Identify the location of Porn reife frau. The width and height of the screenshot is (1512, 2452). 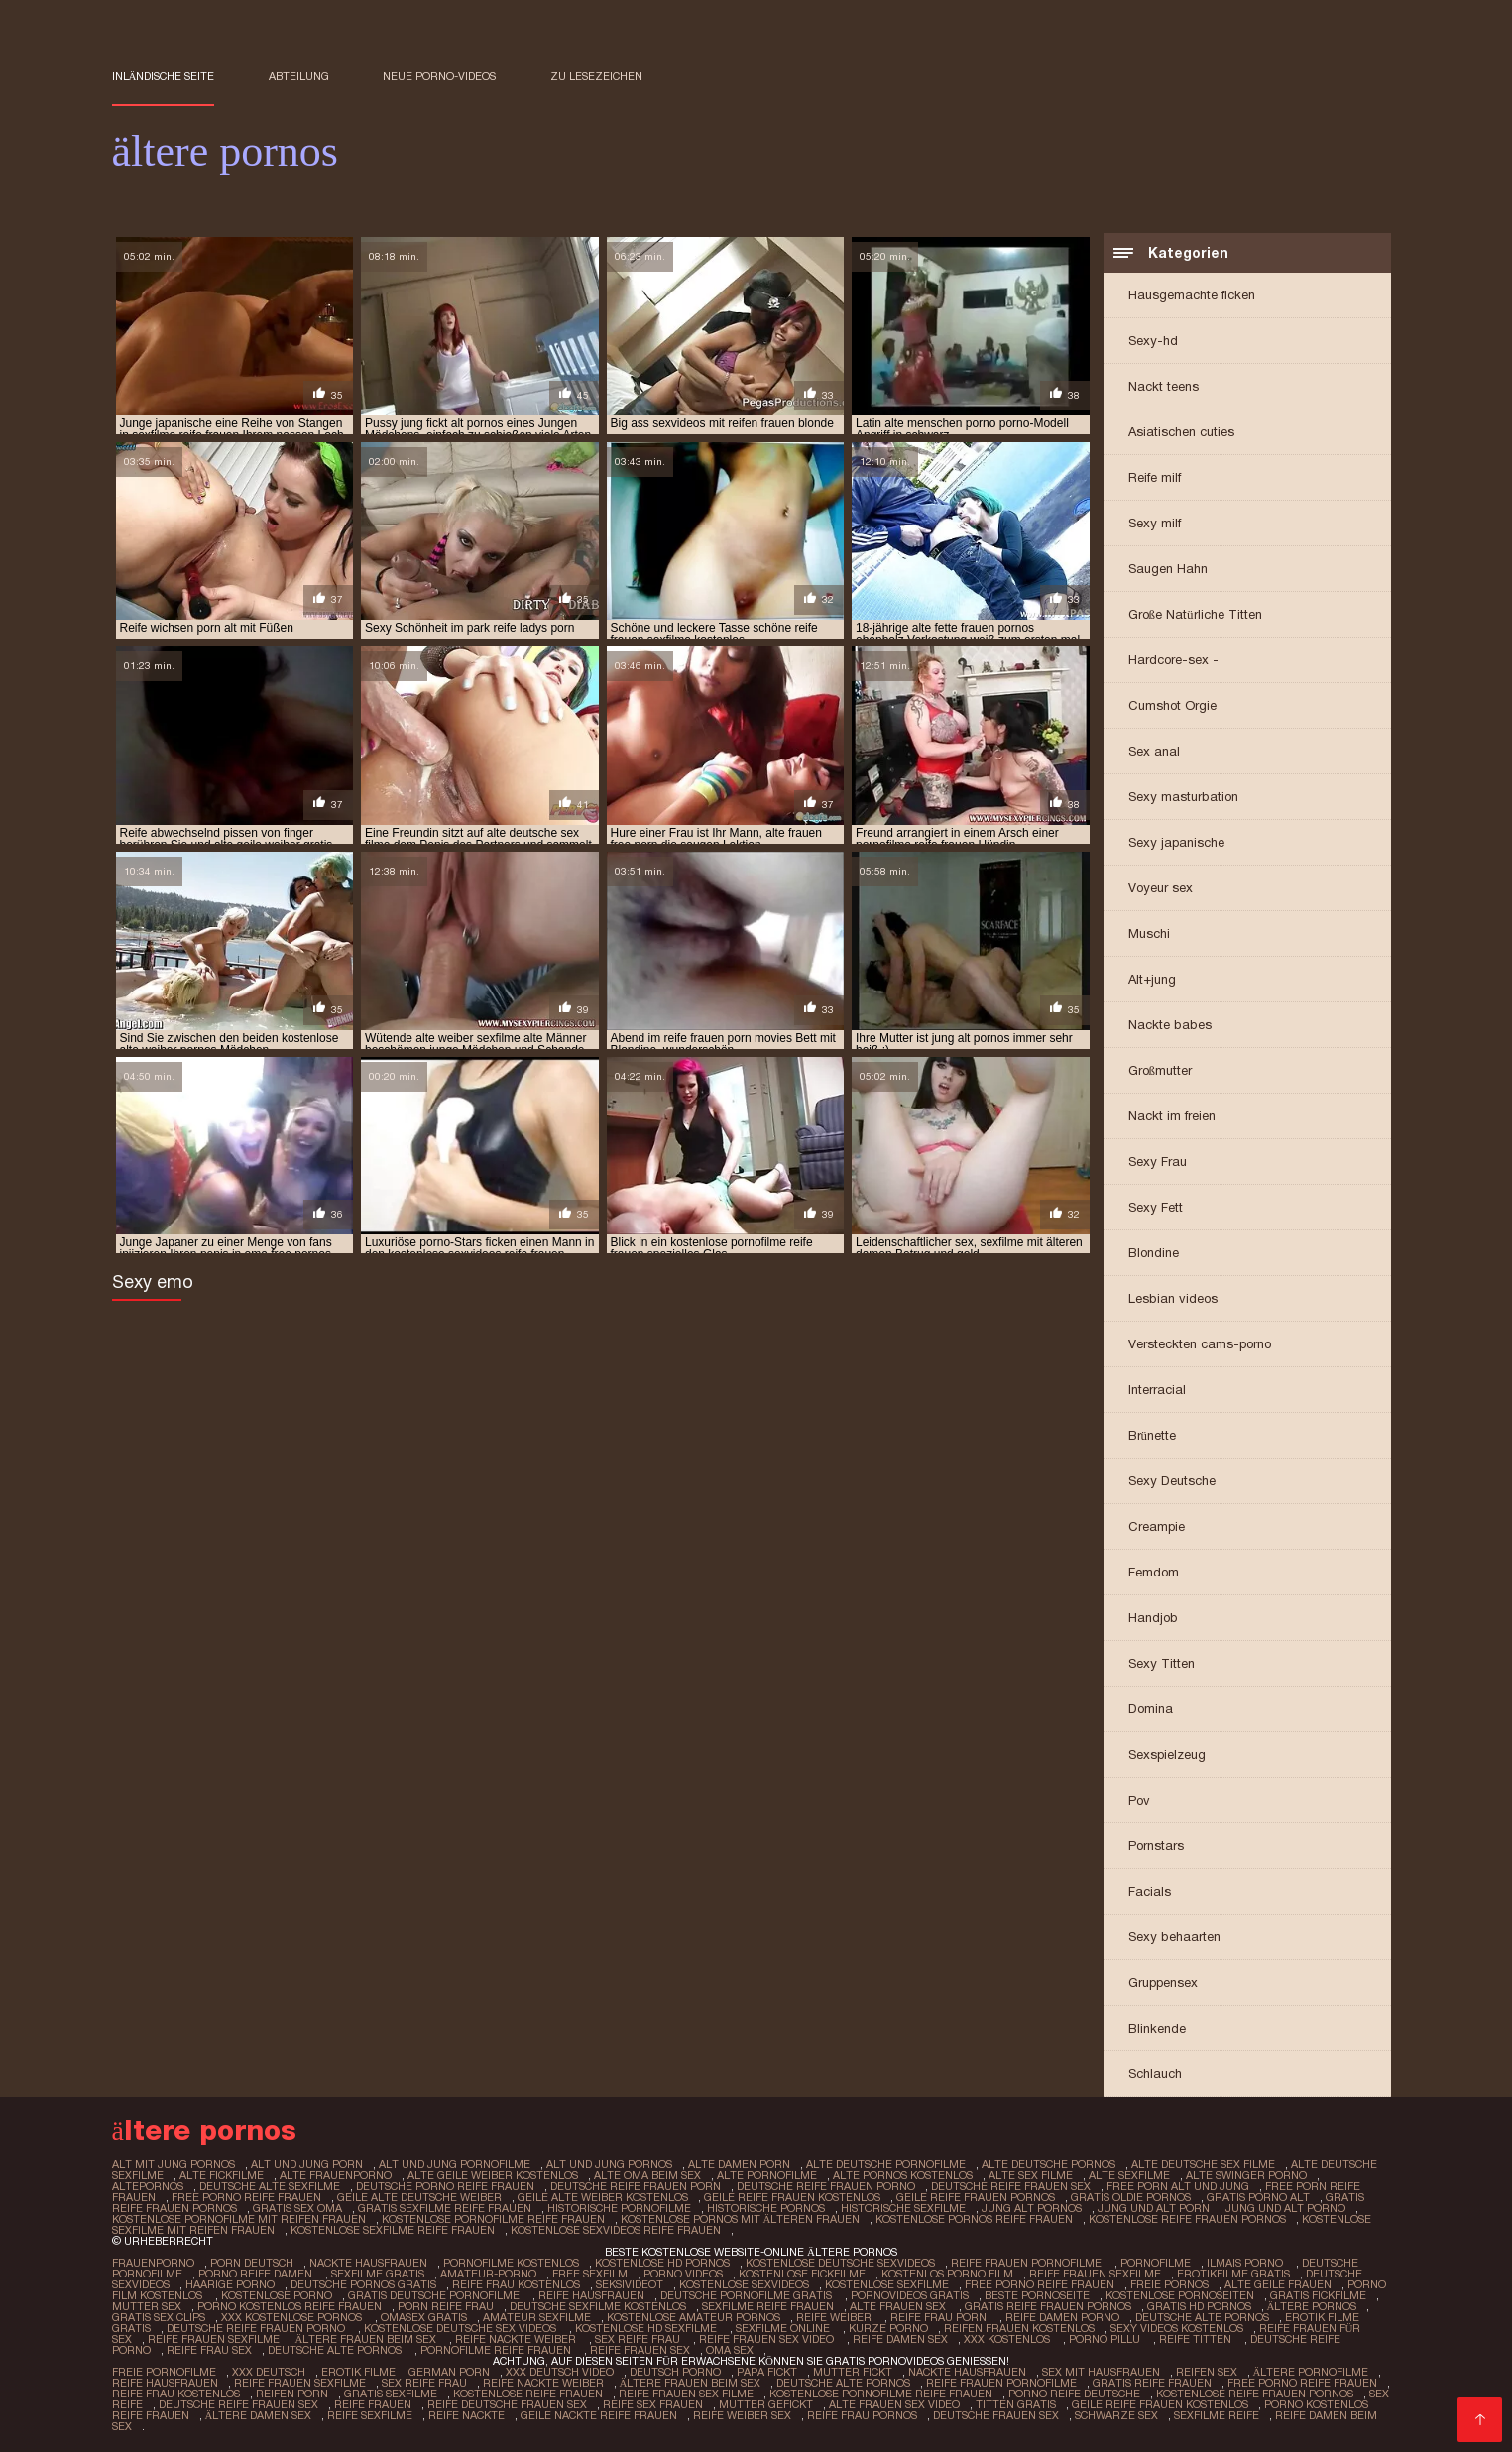
(446, 2306).